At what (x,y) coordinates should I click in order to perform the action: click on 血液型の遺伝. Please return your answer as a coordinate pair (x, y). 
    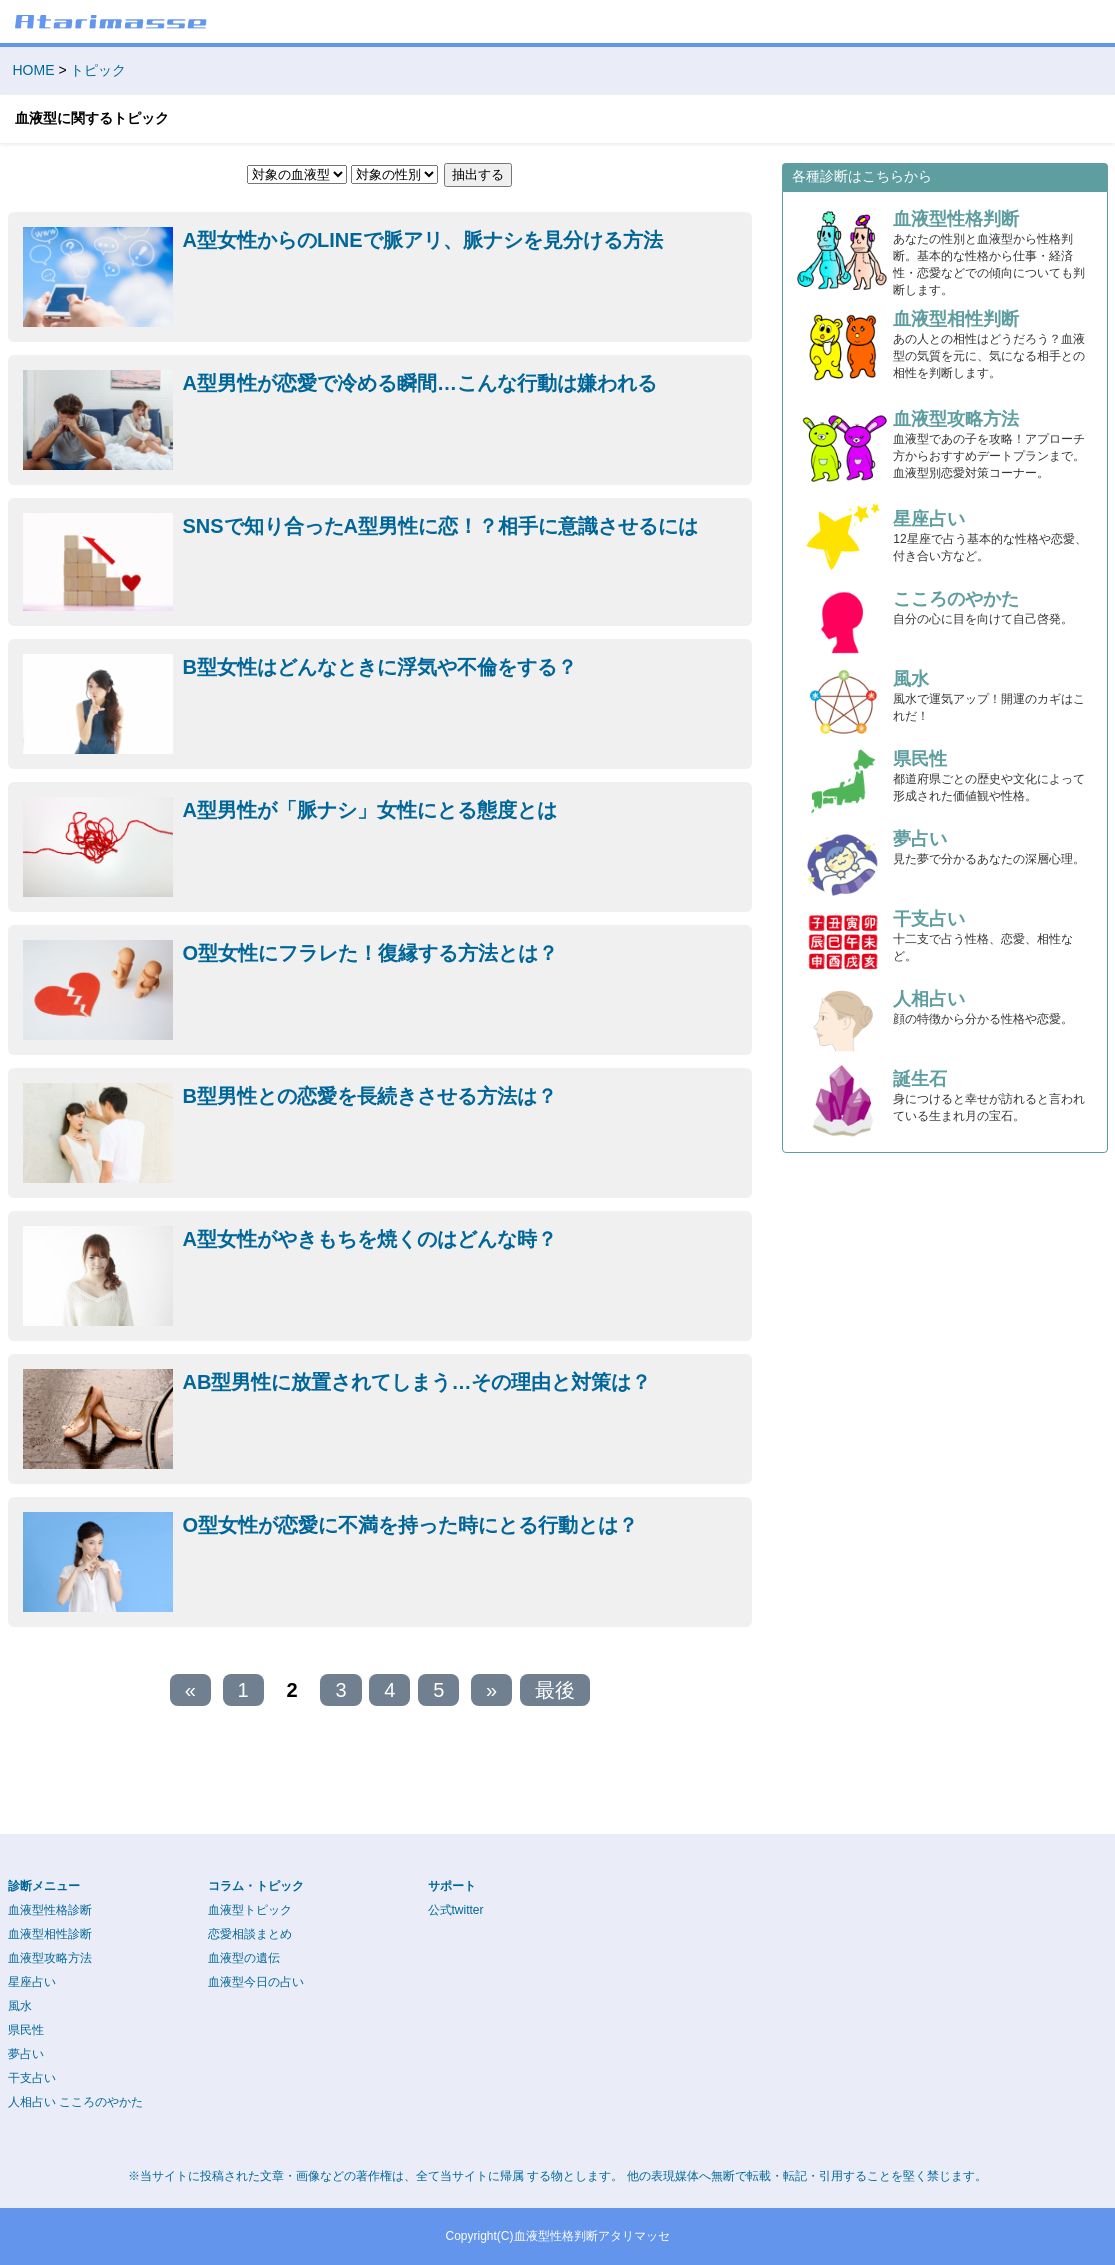
    Looking at the image, I should click on (244, 1958).